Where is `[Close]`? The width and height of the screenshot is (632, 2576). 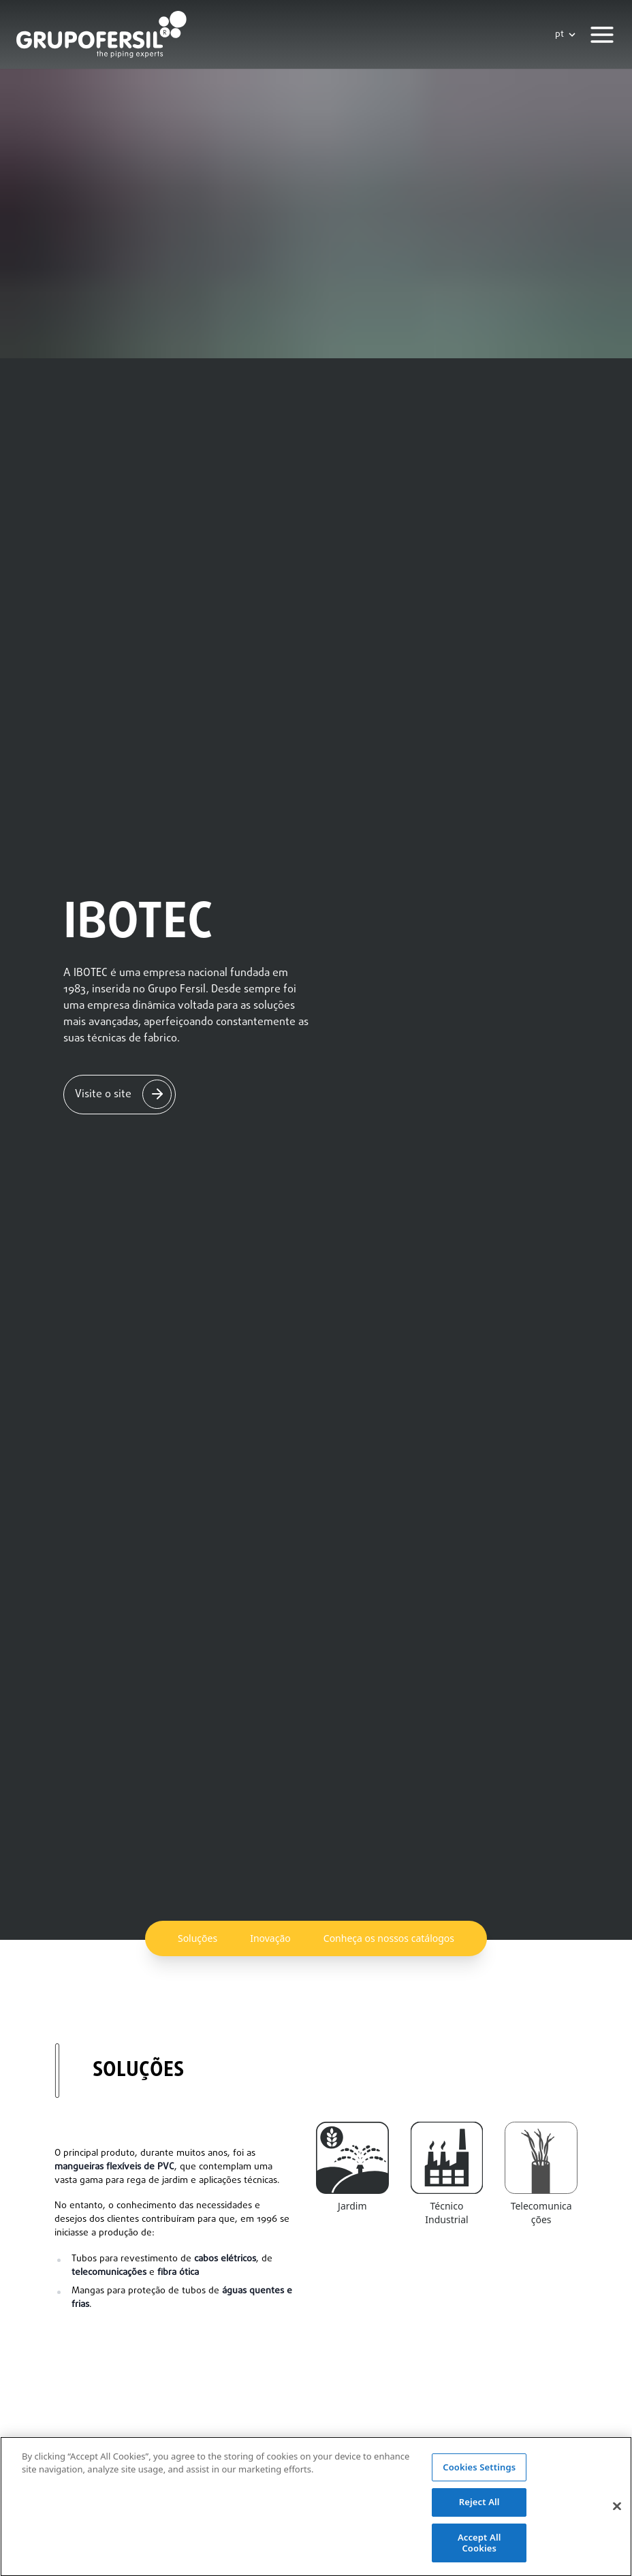
[Close] is located at coordinates (617, 2518).